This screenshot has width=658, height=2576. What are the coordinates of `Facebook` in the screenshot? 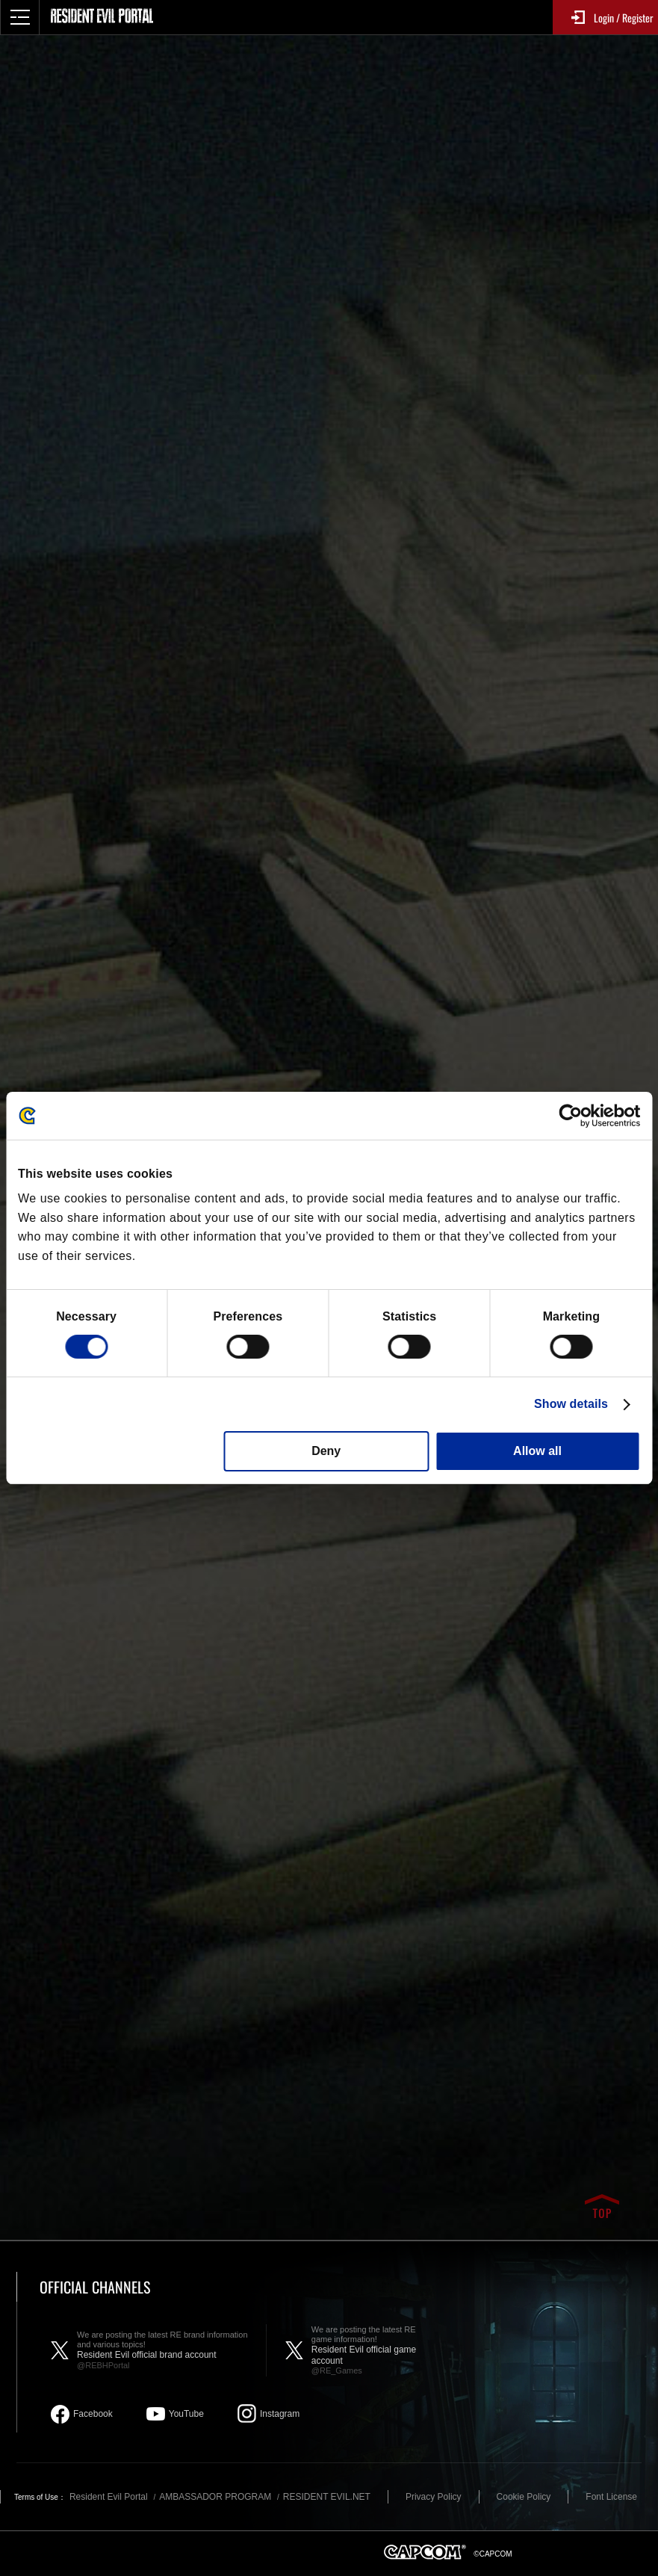 It's located at (93, 2414).